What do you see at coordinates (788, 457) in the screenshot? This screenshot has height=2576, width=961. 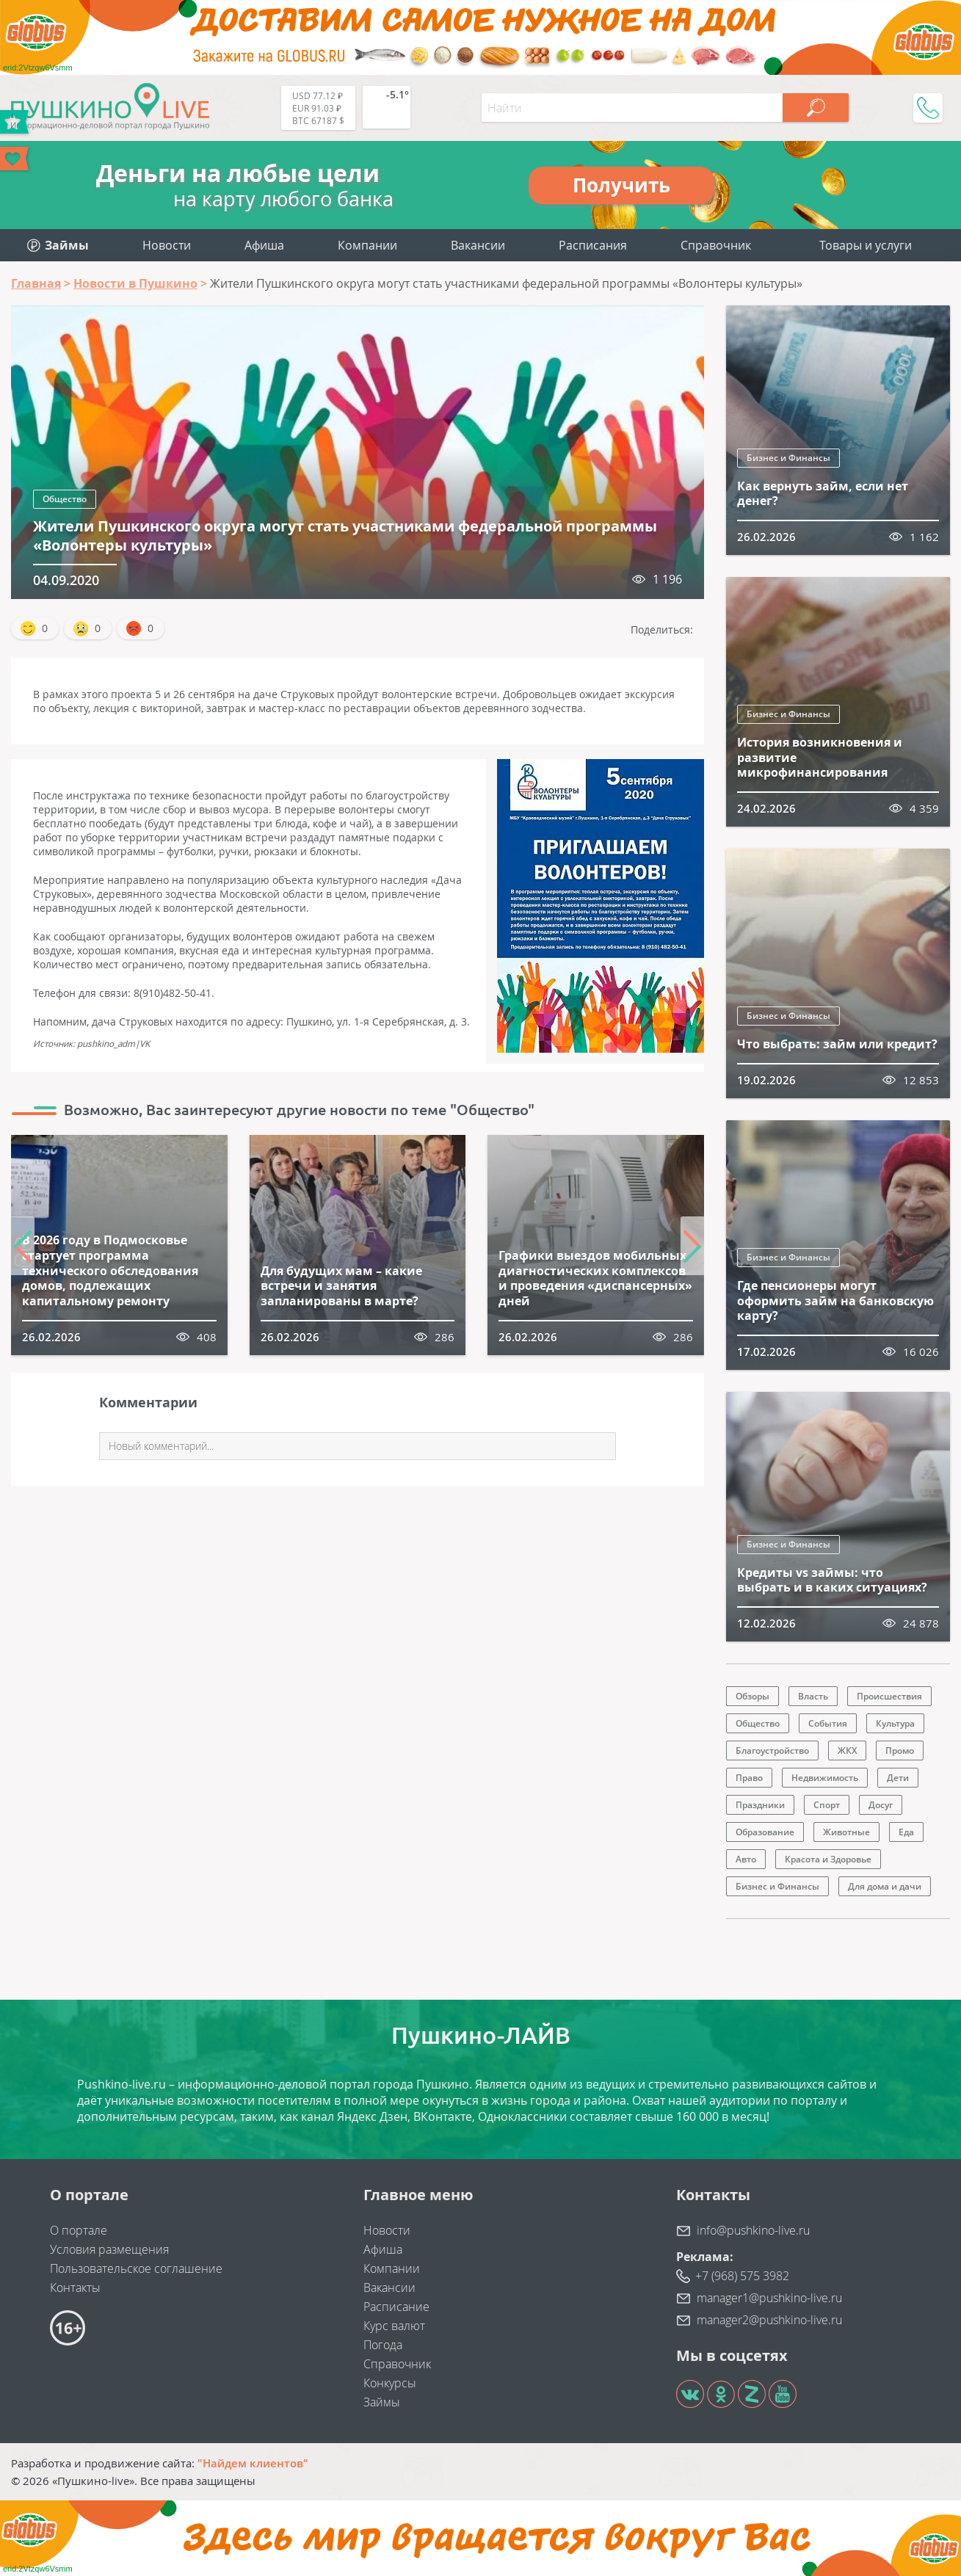 I see `Бизнес и Финансы` at bounding box center [788, 457].